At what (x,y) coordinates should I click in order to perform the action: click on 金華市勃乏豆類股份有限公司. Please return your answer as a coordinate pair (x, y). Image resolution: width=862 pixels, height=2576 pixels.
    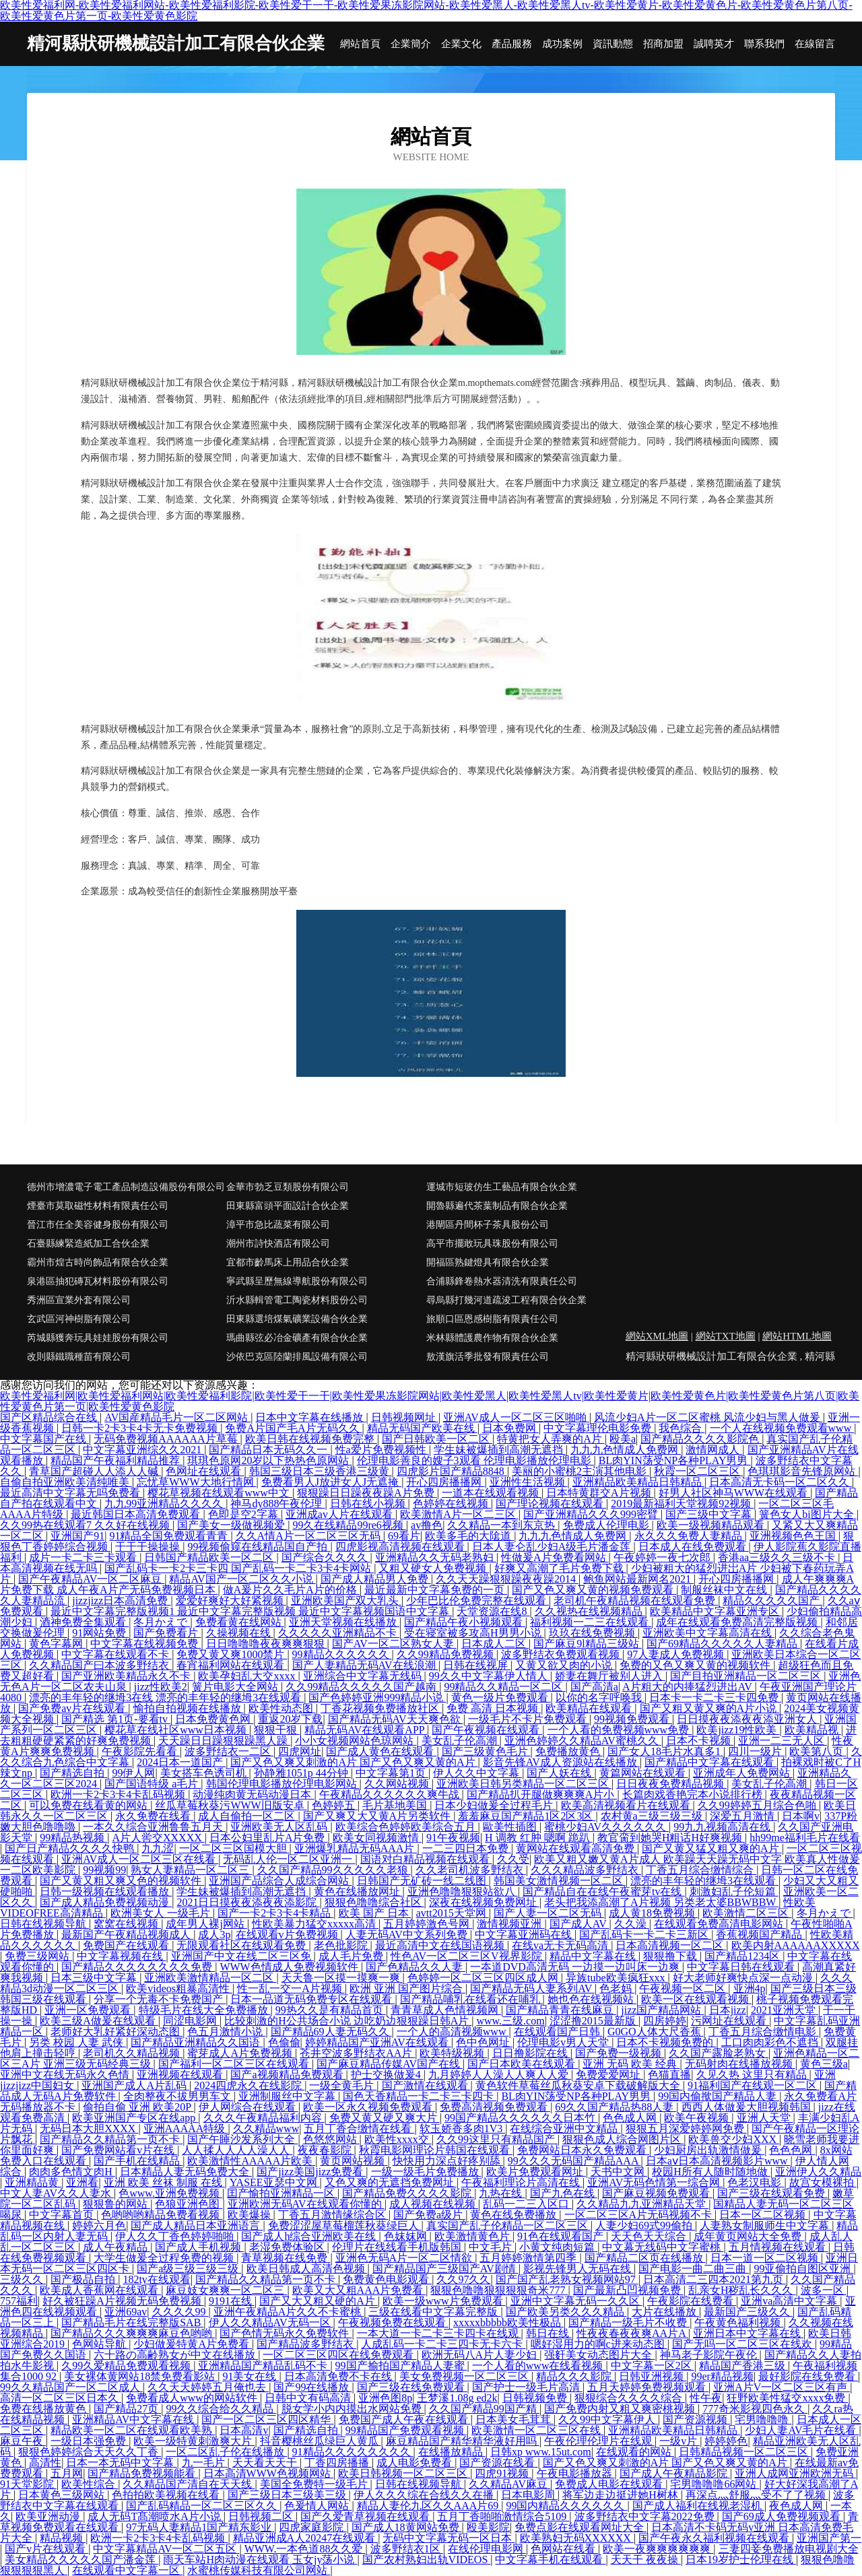
    Looking at the image, I should click on (287, 1187).